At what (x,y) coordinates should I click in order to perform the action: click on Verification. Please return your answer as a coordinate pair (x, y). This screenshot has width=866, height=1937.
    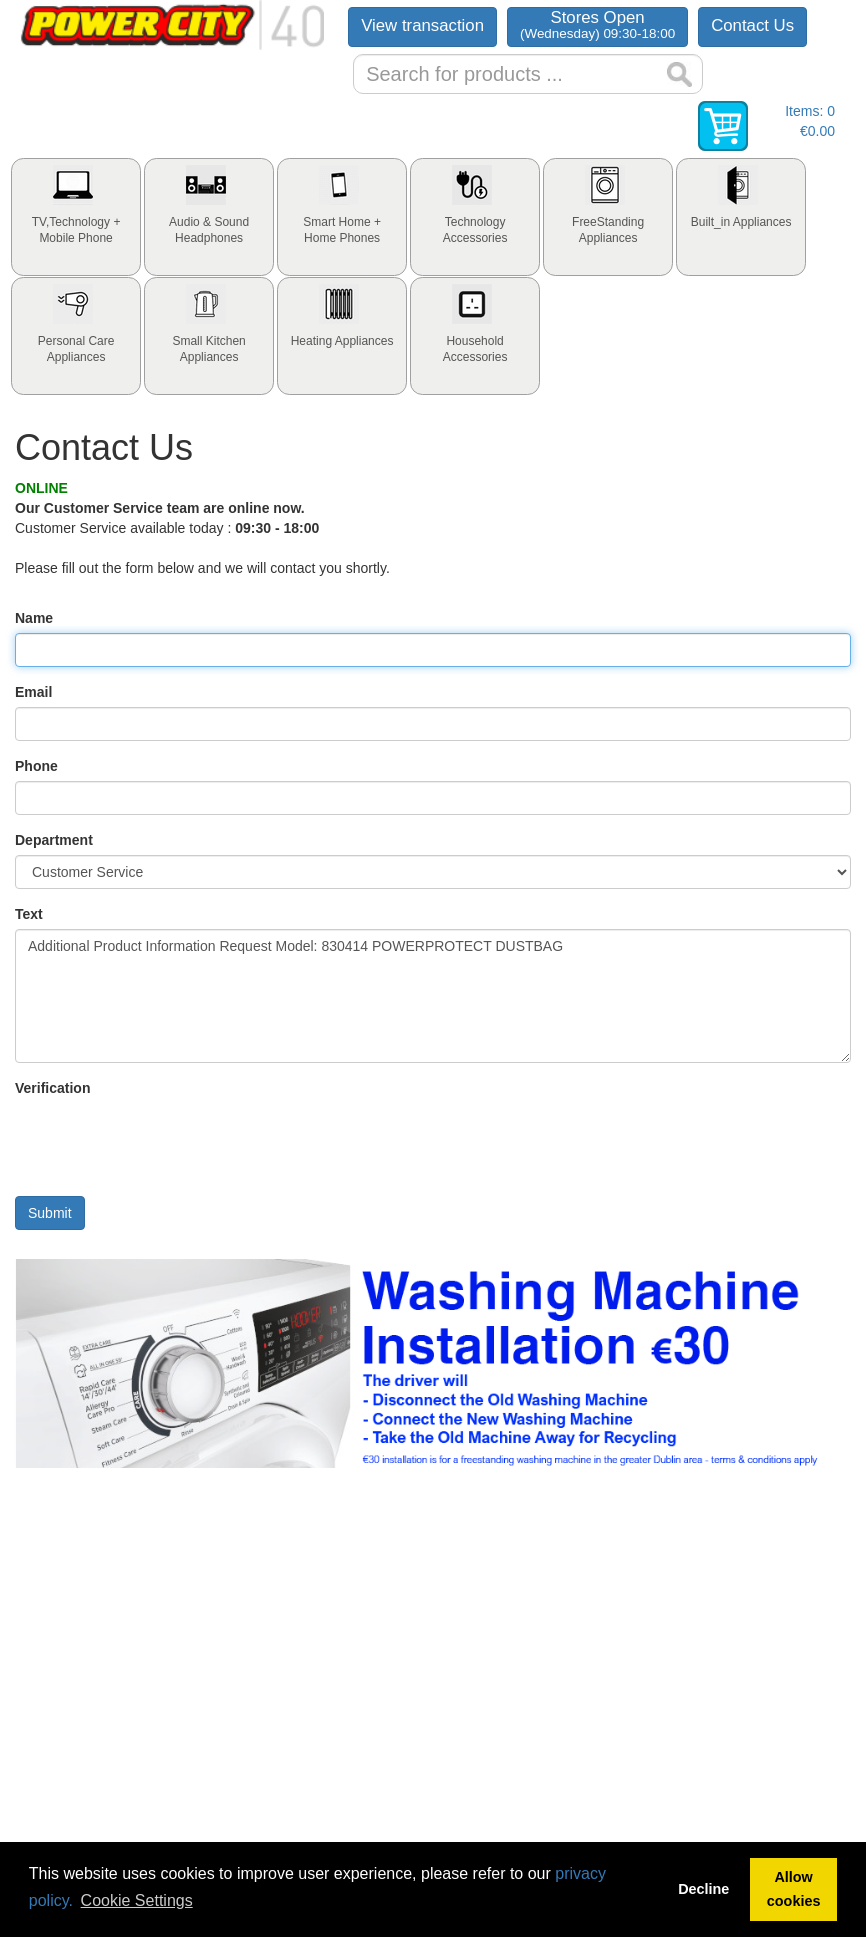
    Looking at the image, I should click on (52, 1088).